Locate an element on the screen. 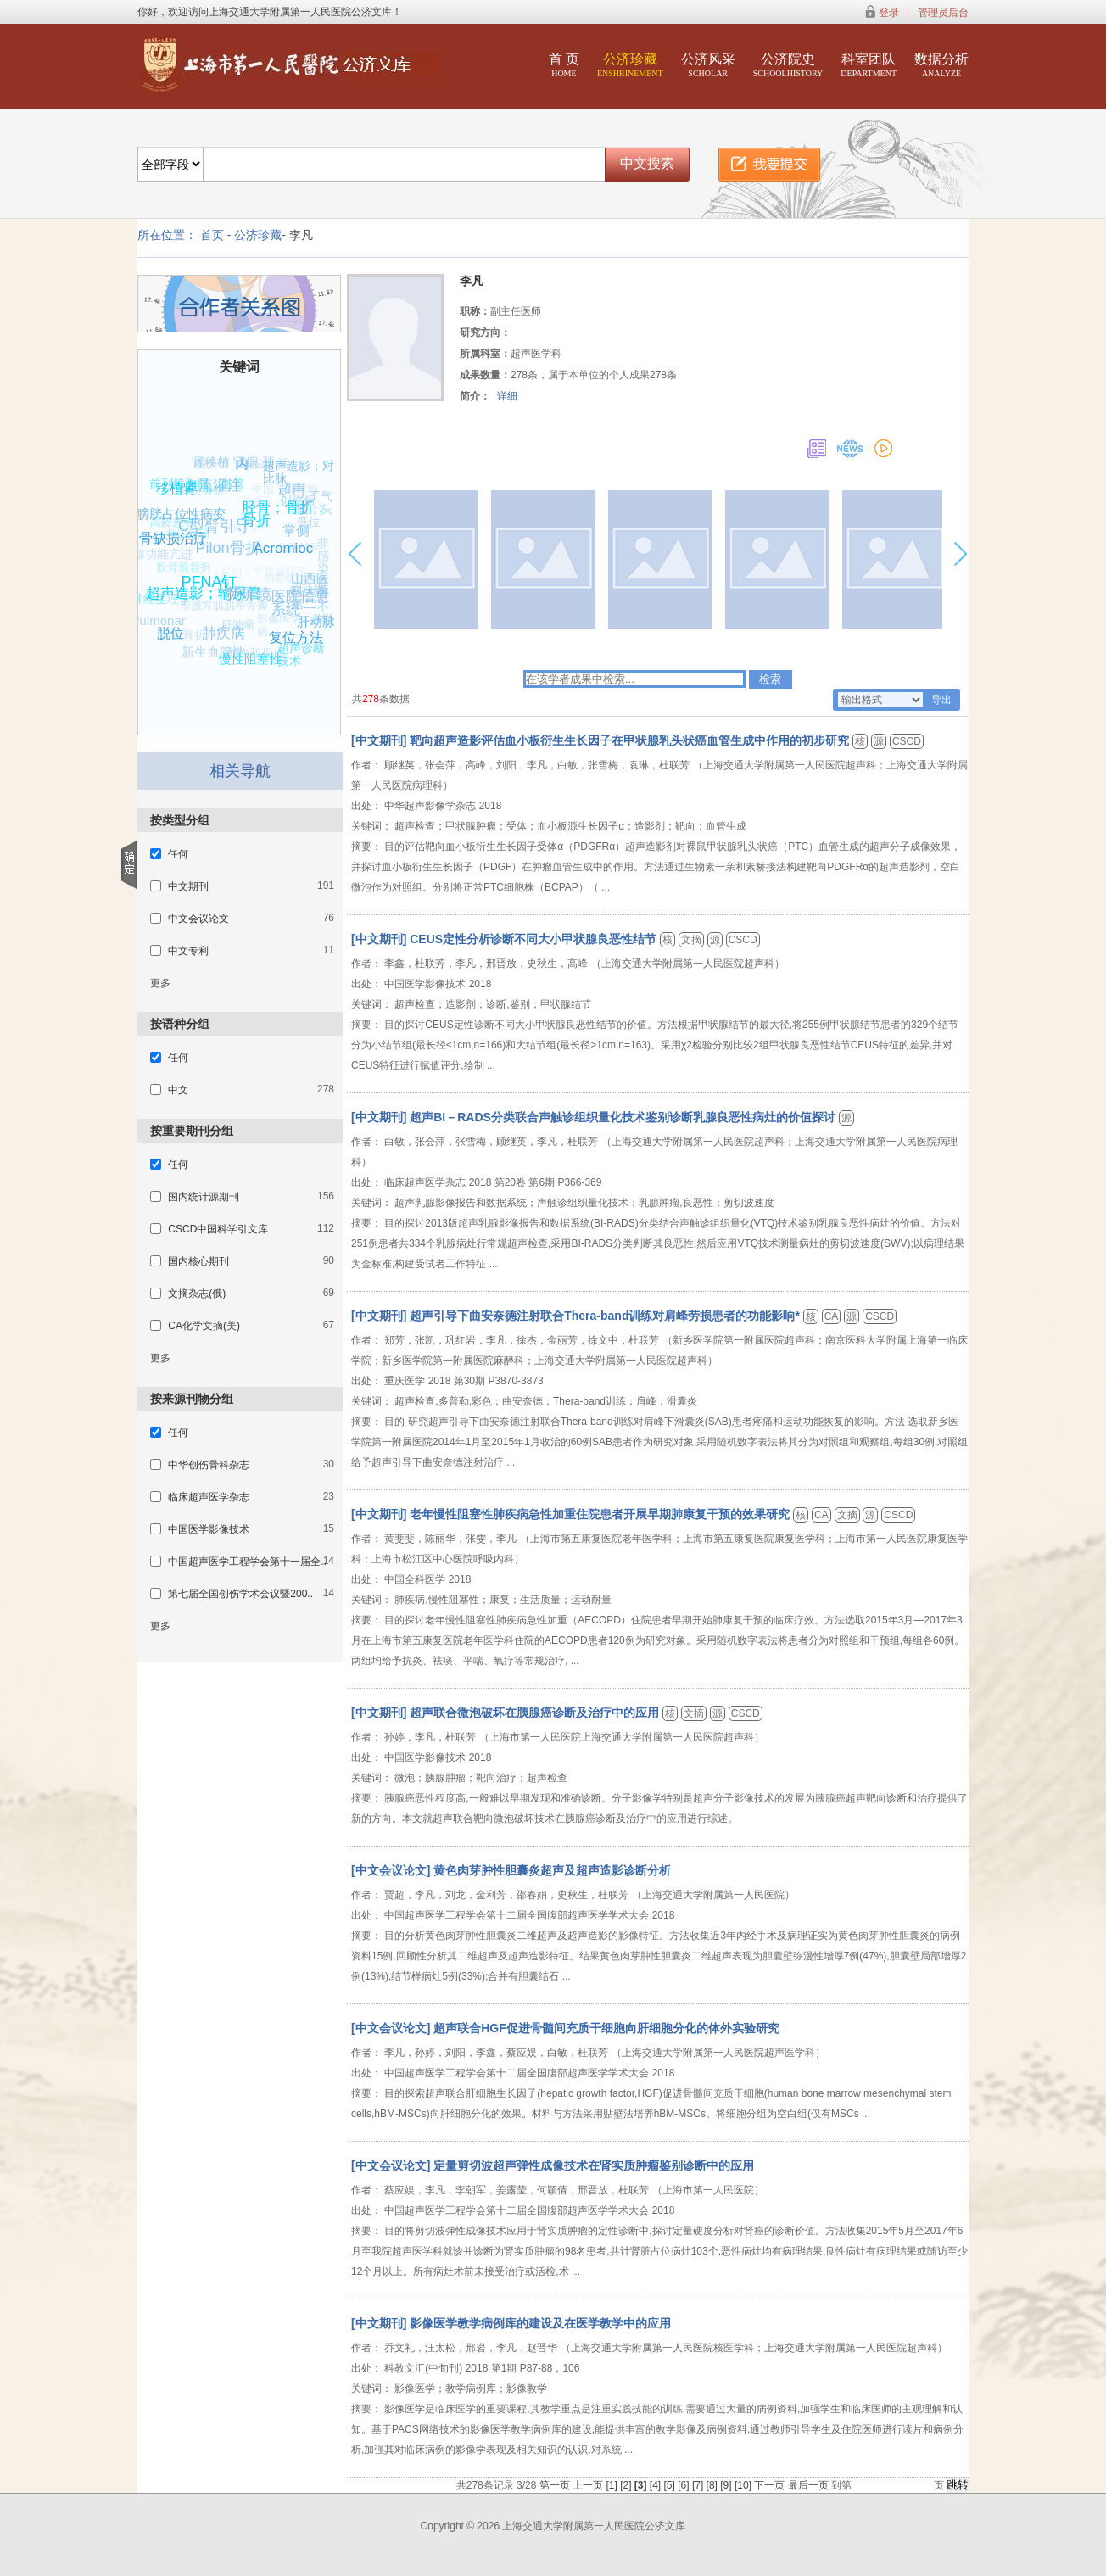  中国；棘球蚴病； is located at coordinates (290, 495).